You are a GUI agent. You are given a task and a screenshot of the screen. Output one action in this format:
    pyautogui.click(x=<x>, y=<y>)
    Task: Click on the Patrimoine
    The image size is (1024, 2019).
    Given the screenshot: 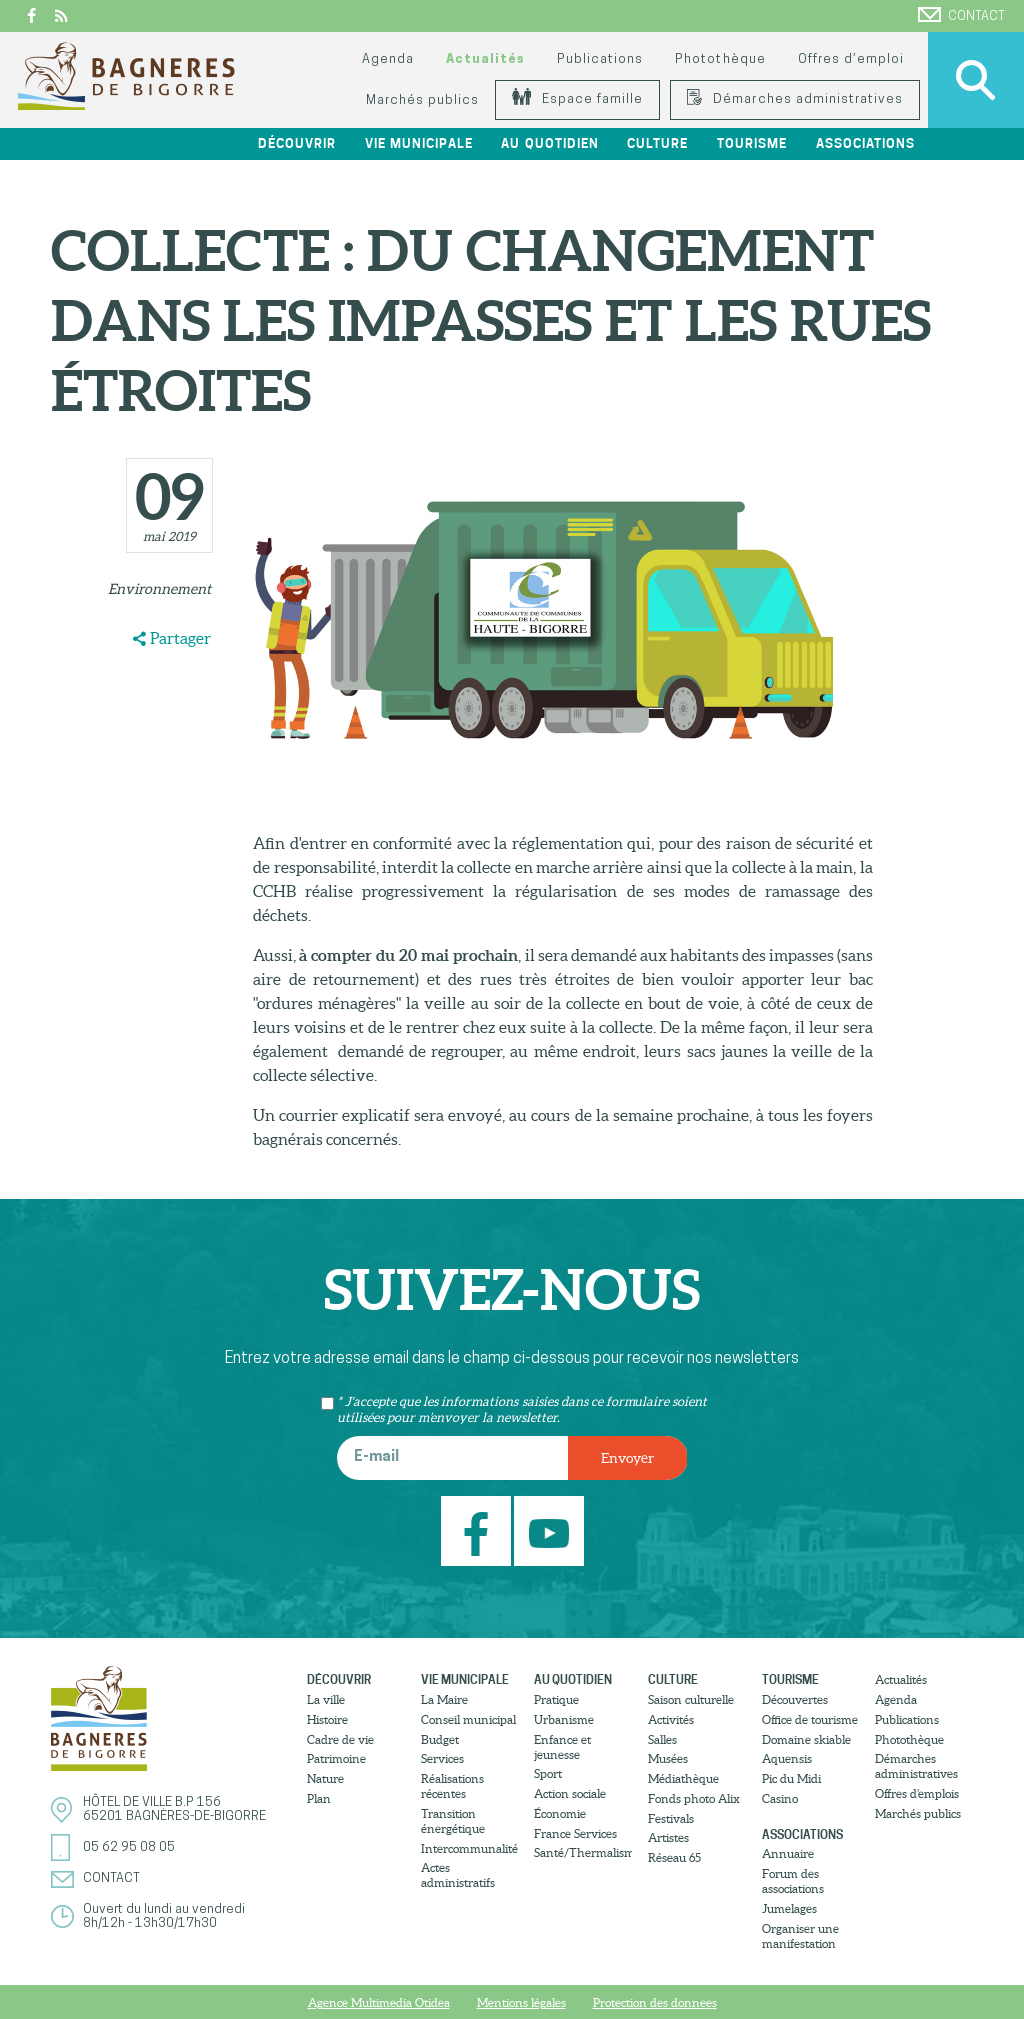 What is the action you would take?
    pyautogui.click(x=336, y=1758)
    